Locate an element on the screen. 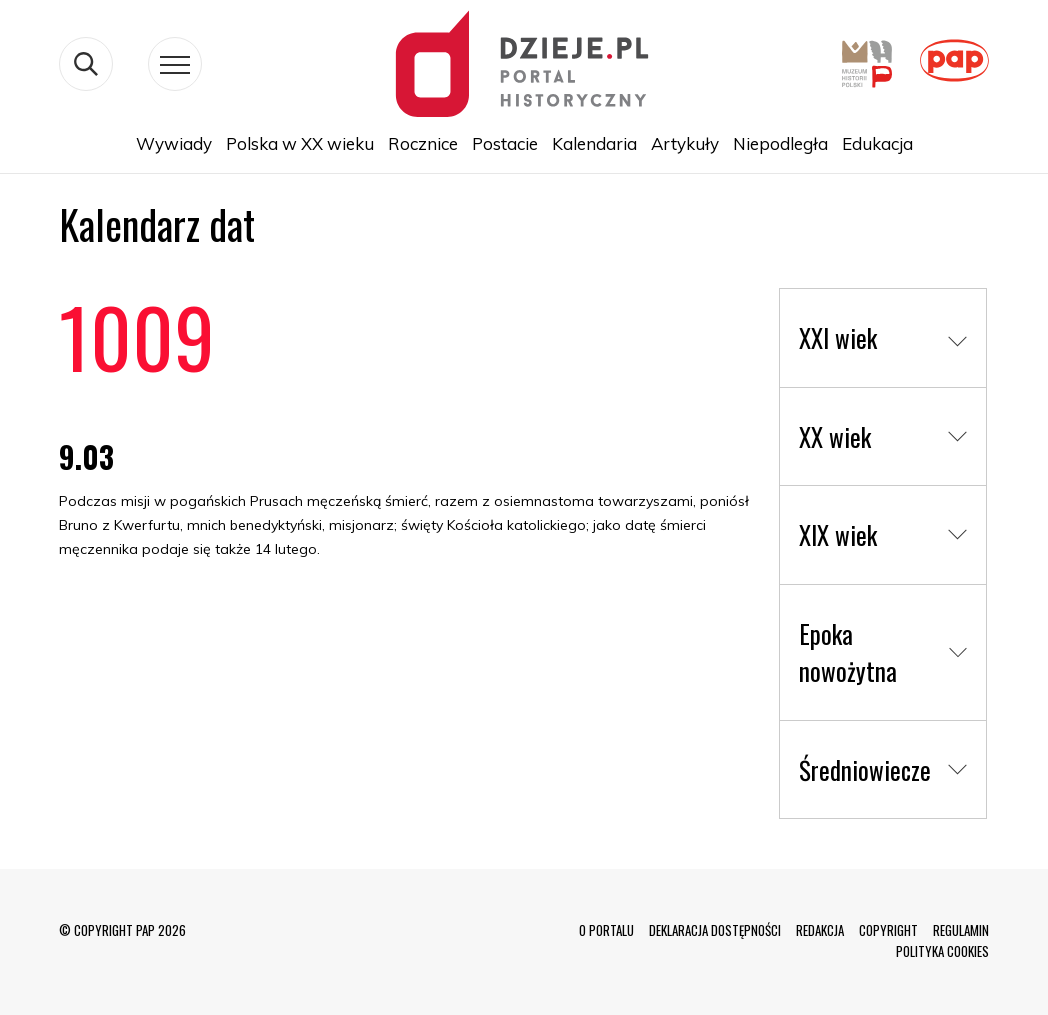 This screenshot has height=1015, width=1048. REDAKCJA is located at coordinates (820, 930).